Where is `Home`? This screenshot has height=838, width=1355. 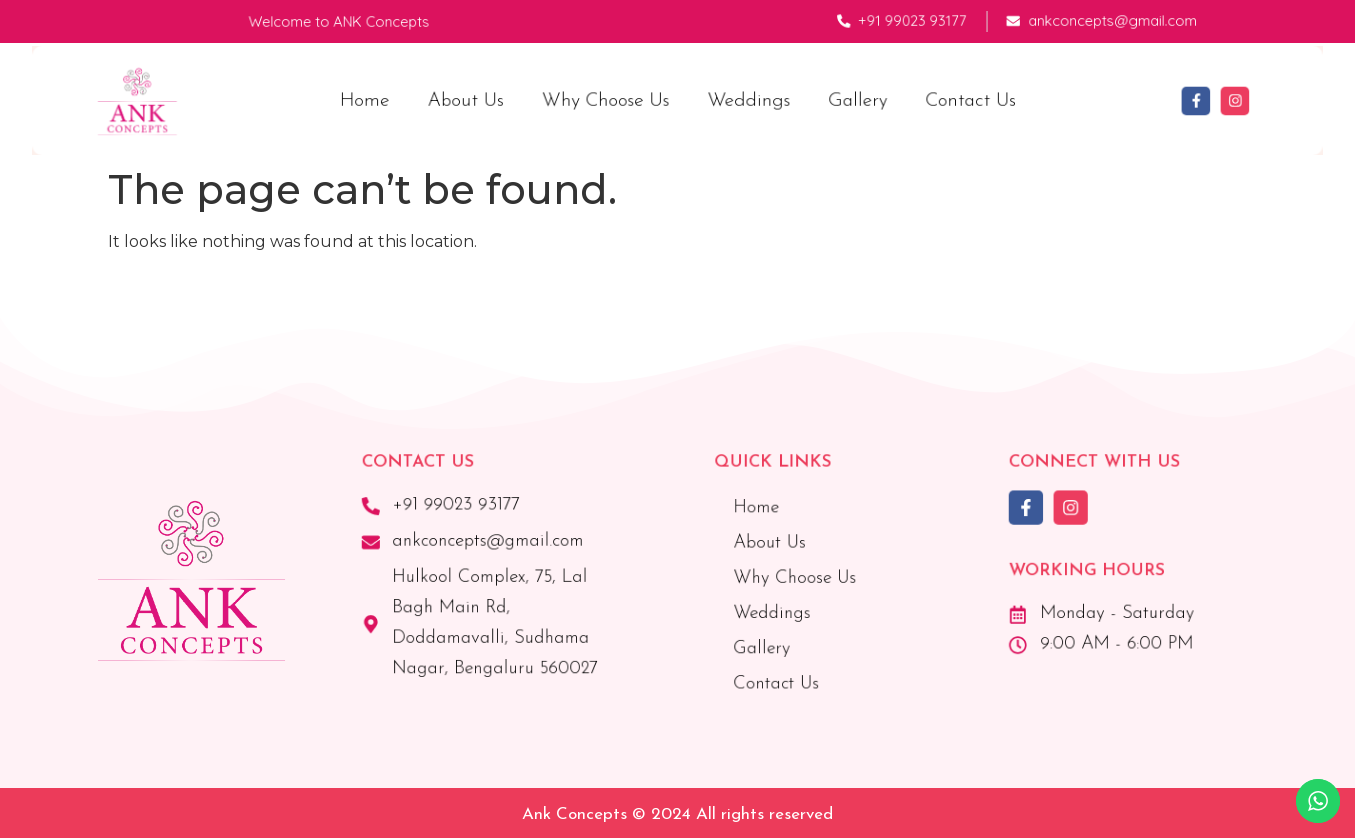 Home is located at coordinates (384, 100).